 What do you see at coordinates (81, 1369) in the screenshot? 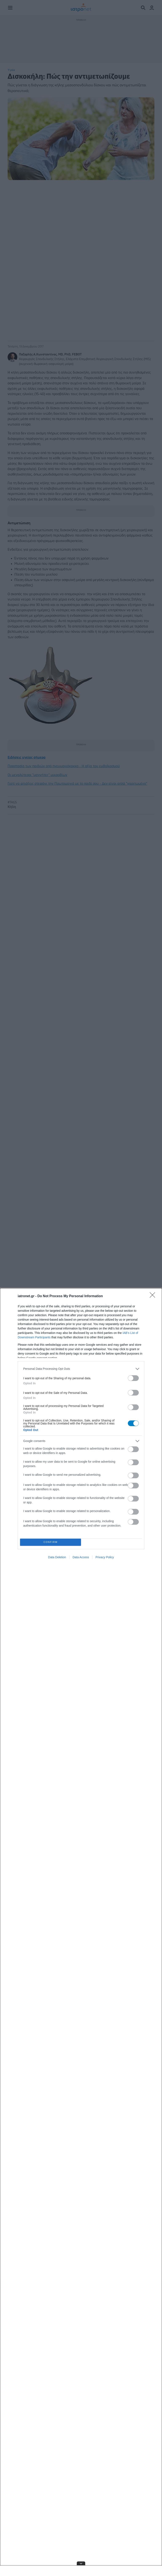
I see `[listitem]` at bounding box center [81, 1369].